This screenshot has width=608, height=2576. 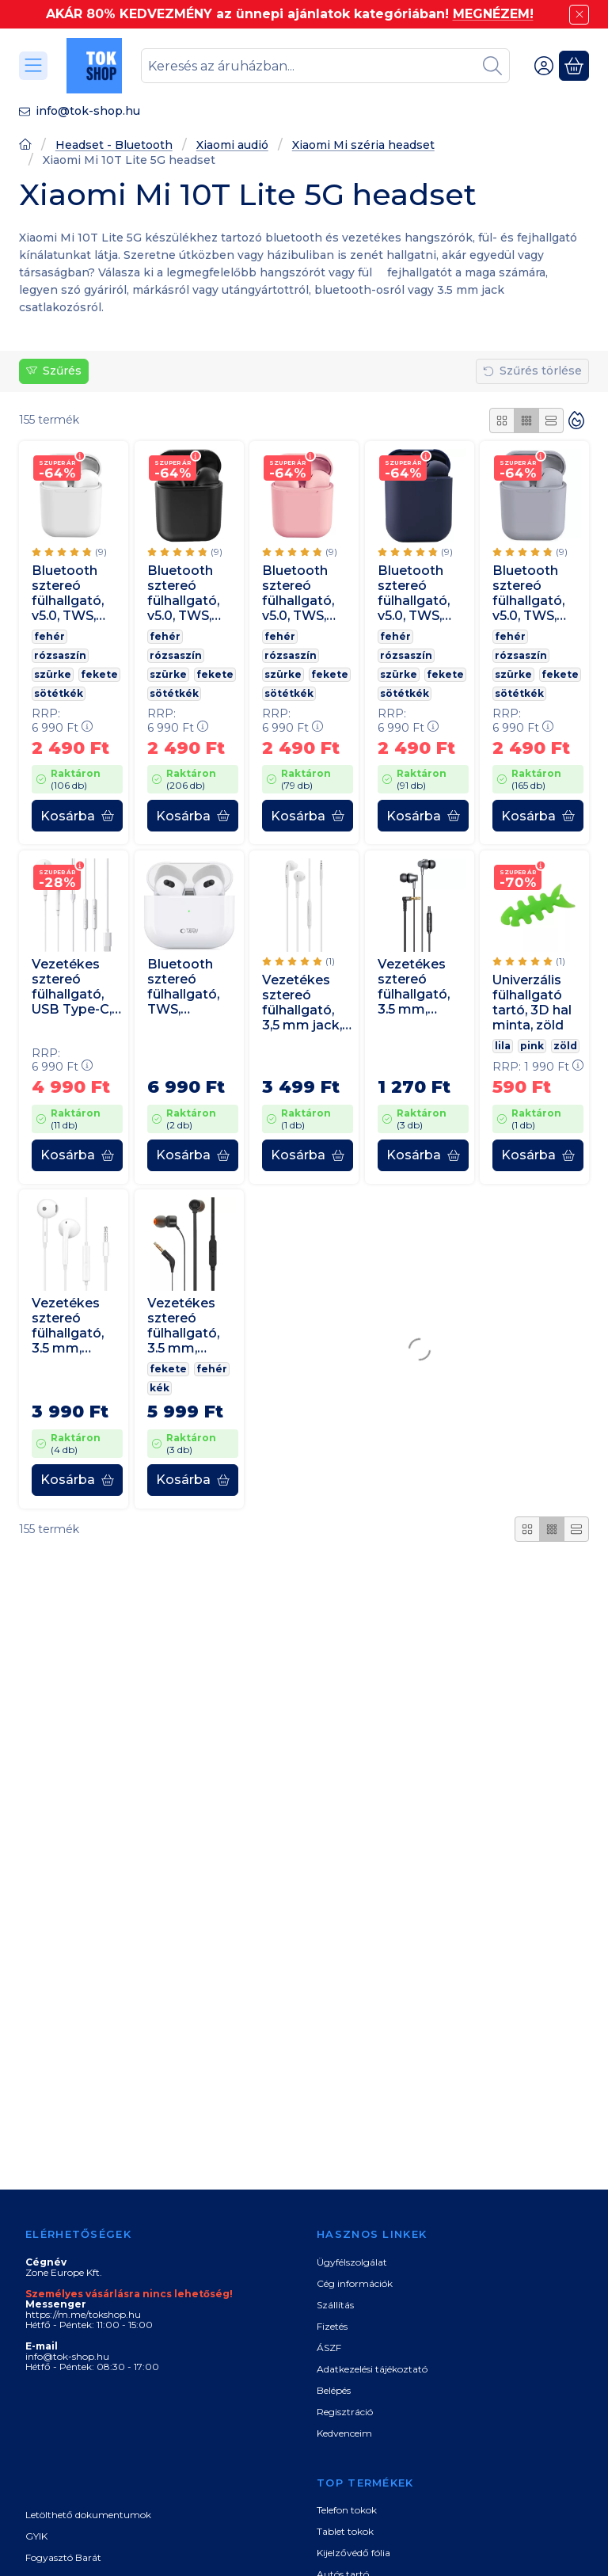 I want to click on Tablet tokok, so click(x=345, y=2531).